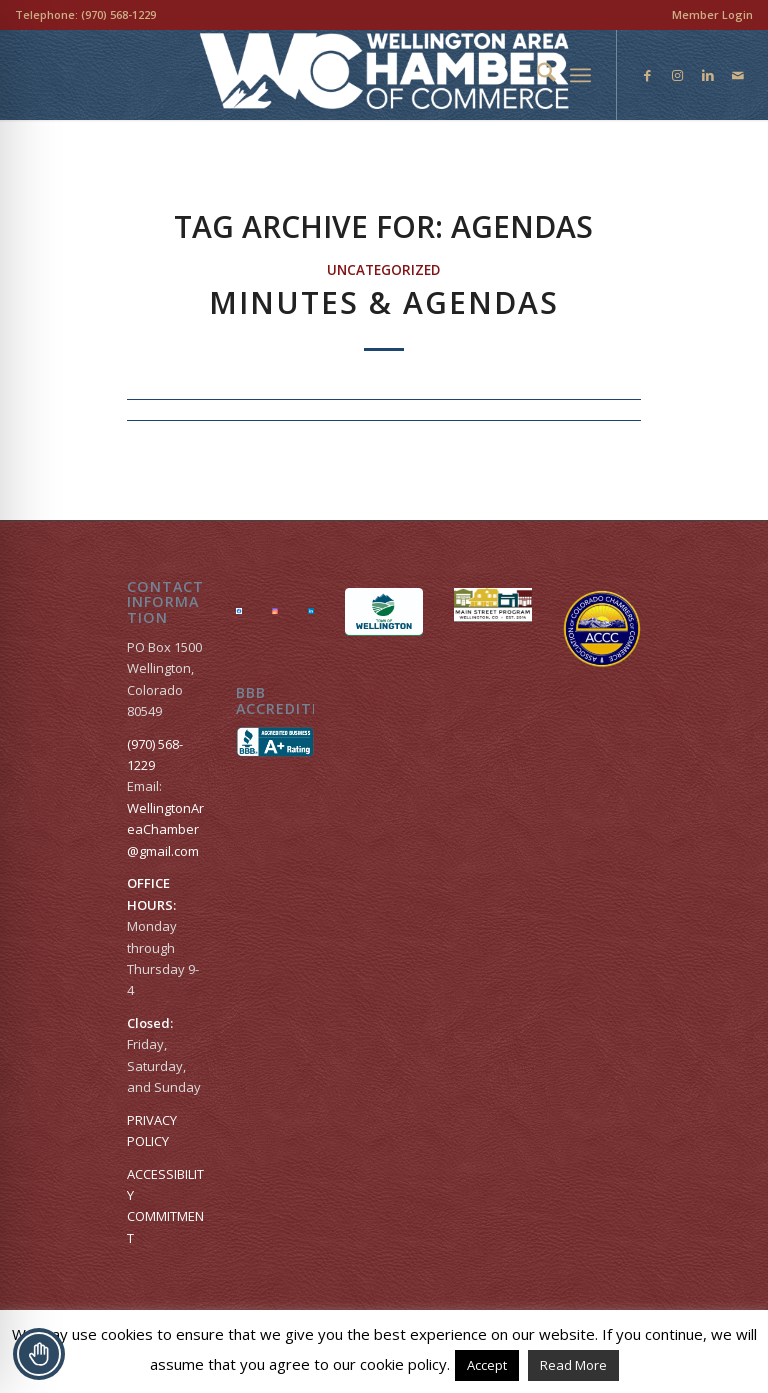 The image size is (768, 1393). What do you see at coordinates (573, 1365) in the screenshot?
I see `Read More` at bounding box center [573, 1365].